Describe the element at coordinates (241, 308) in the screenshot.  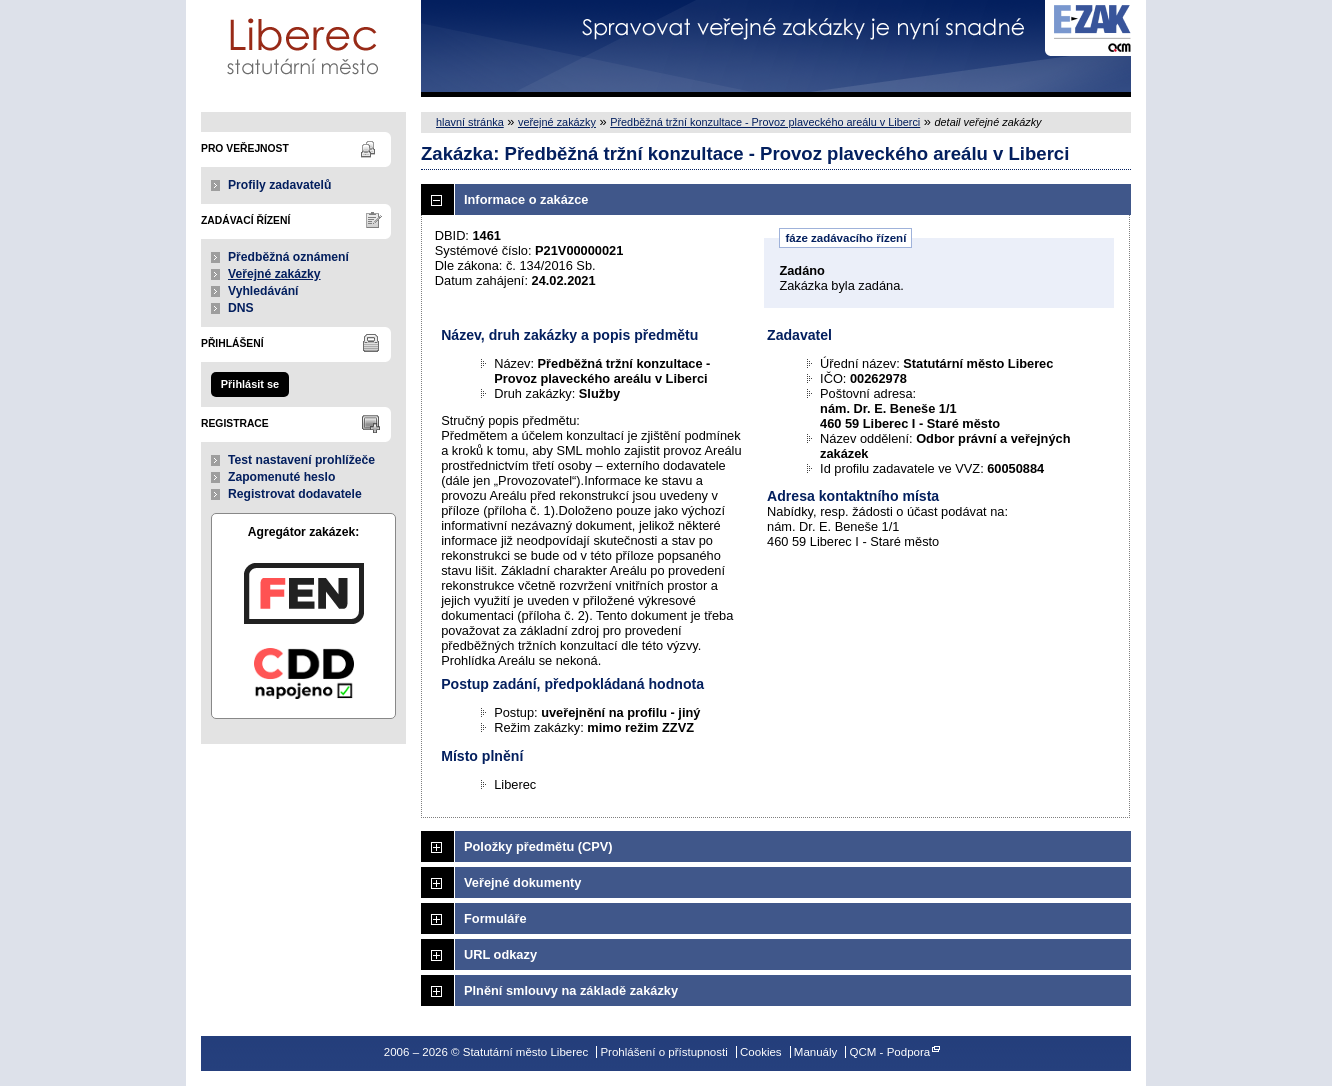
I see `DNS` at that location.